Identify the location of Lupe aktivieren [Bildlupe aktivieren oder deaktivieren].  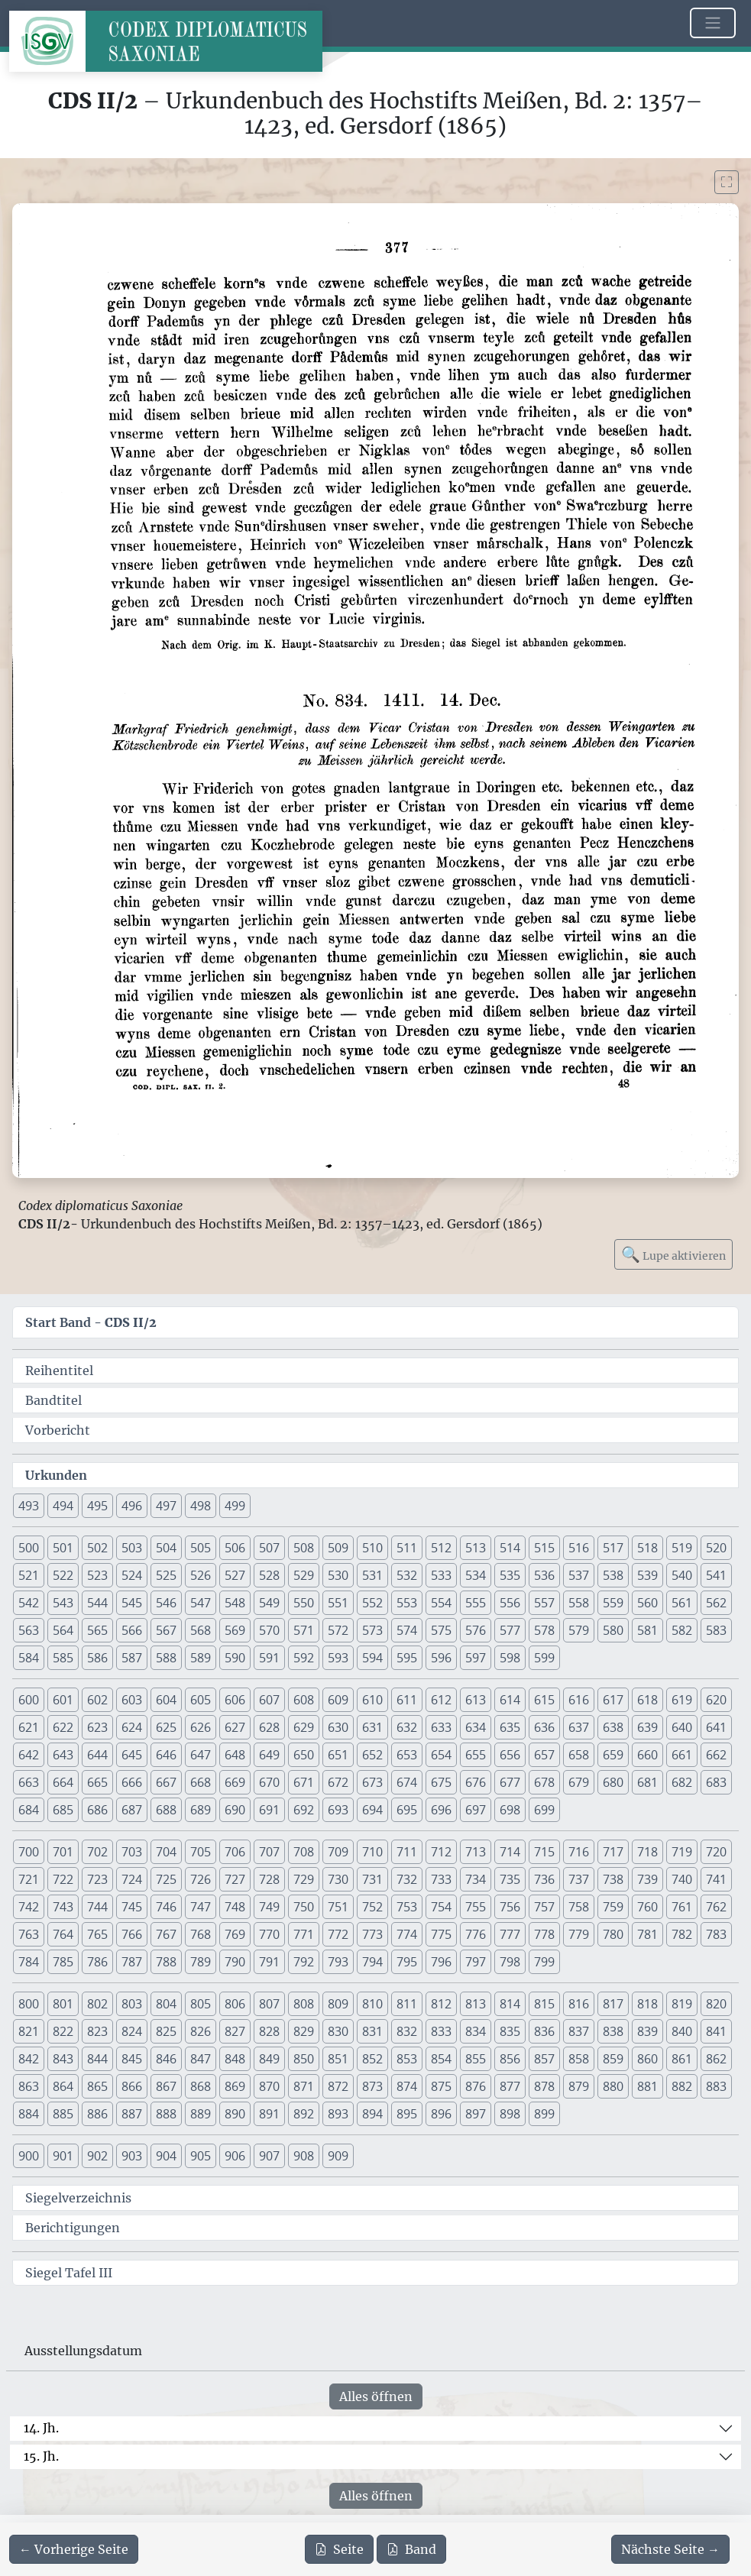
(673, 1254).